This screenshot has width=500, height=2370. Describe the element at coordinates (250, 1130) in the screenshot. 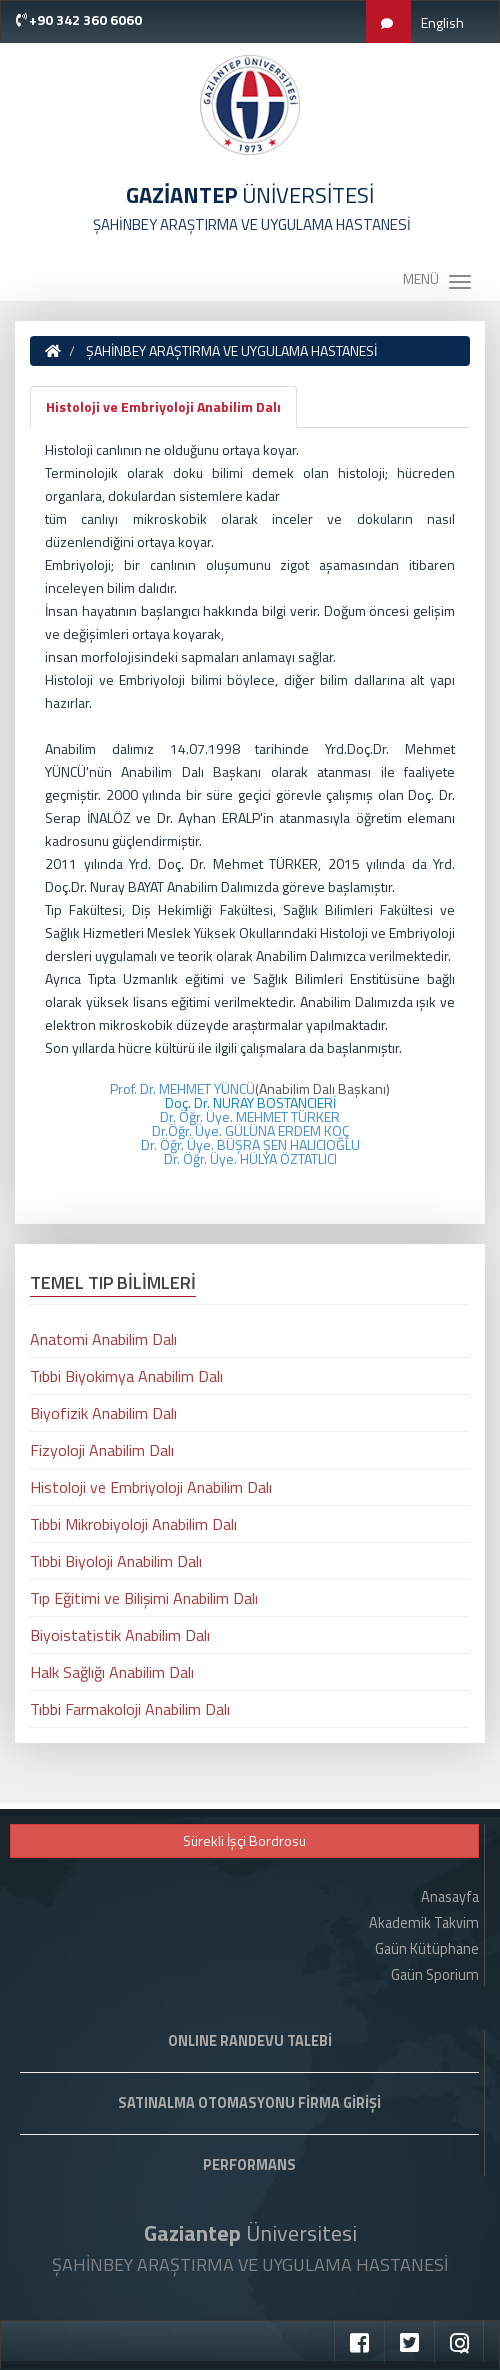

I see `Dr.Öğr. Üye. GÜLÜNA ERDEM KOÇ` at that location.